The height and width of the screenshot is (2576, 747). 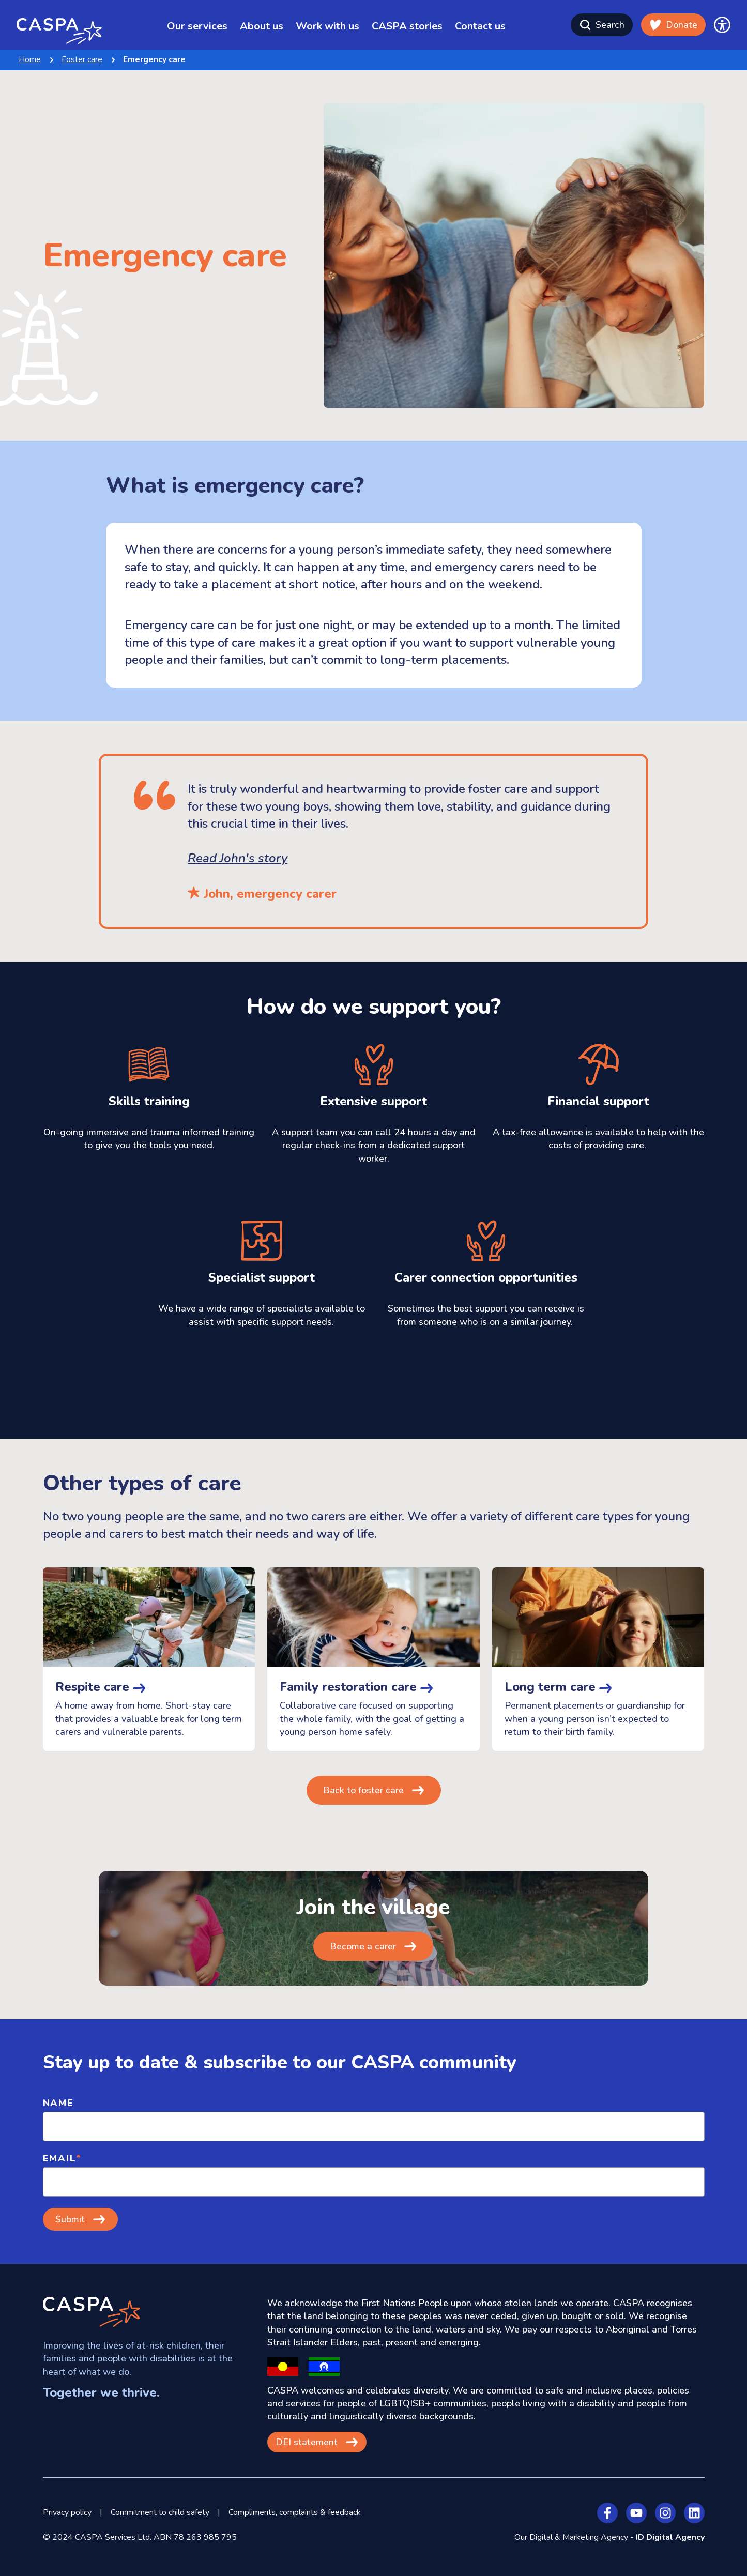 I want to click on Search, so click(x=601, y=25).